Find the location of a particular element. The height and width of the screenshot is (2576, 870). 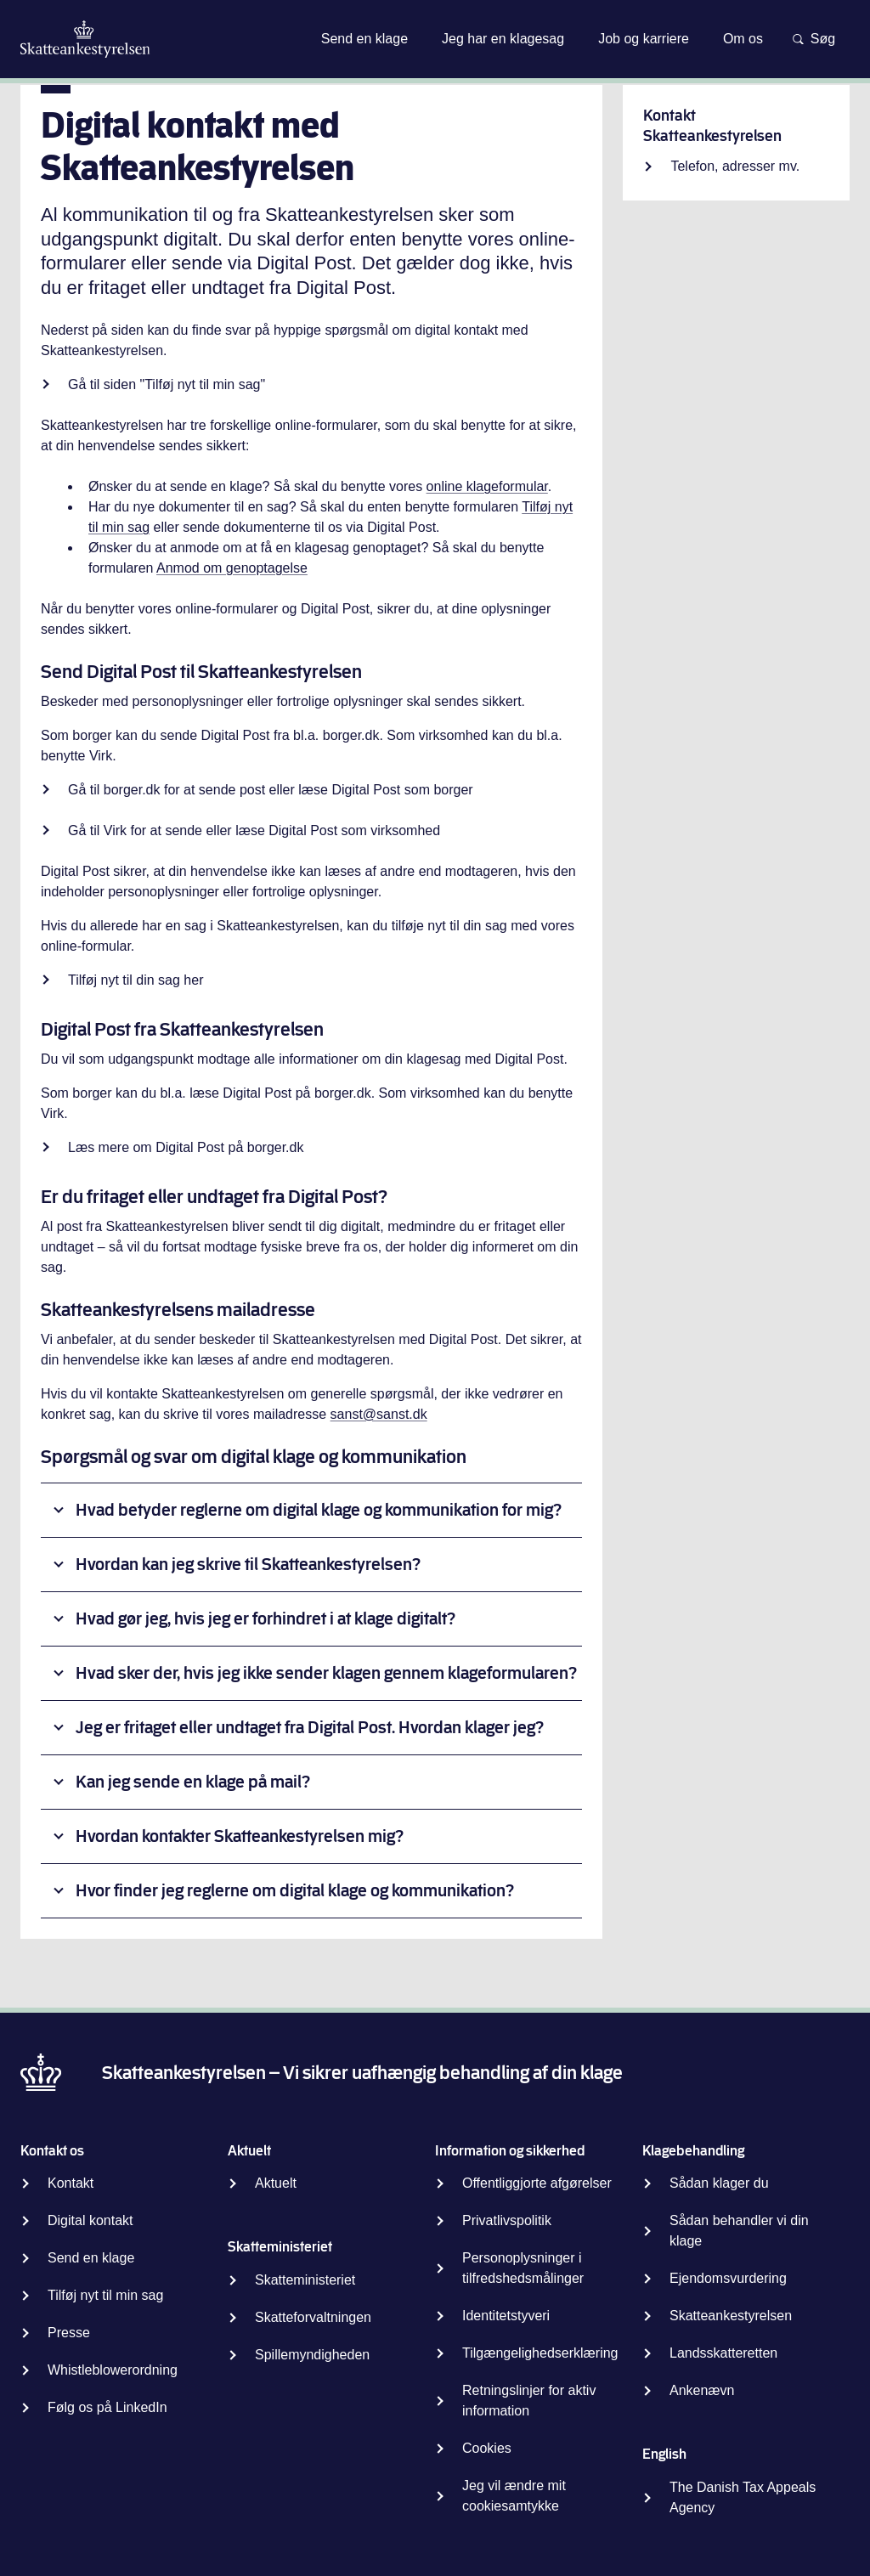

Landsskatteretten is located at coordinates (723, 2353).